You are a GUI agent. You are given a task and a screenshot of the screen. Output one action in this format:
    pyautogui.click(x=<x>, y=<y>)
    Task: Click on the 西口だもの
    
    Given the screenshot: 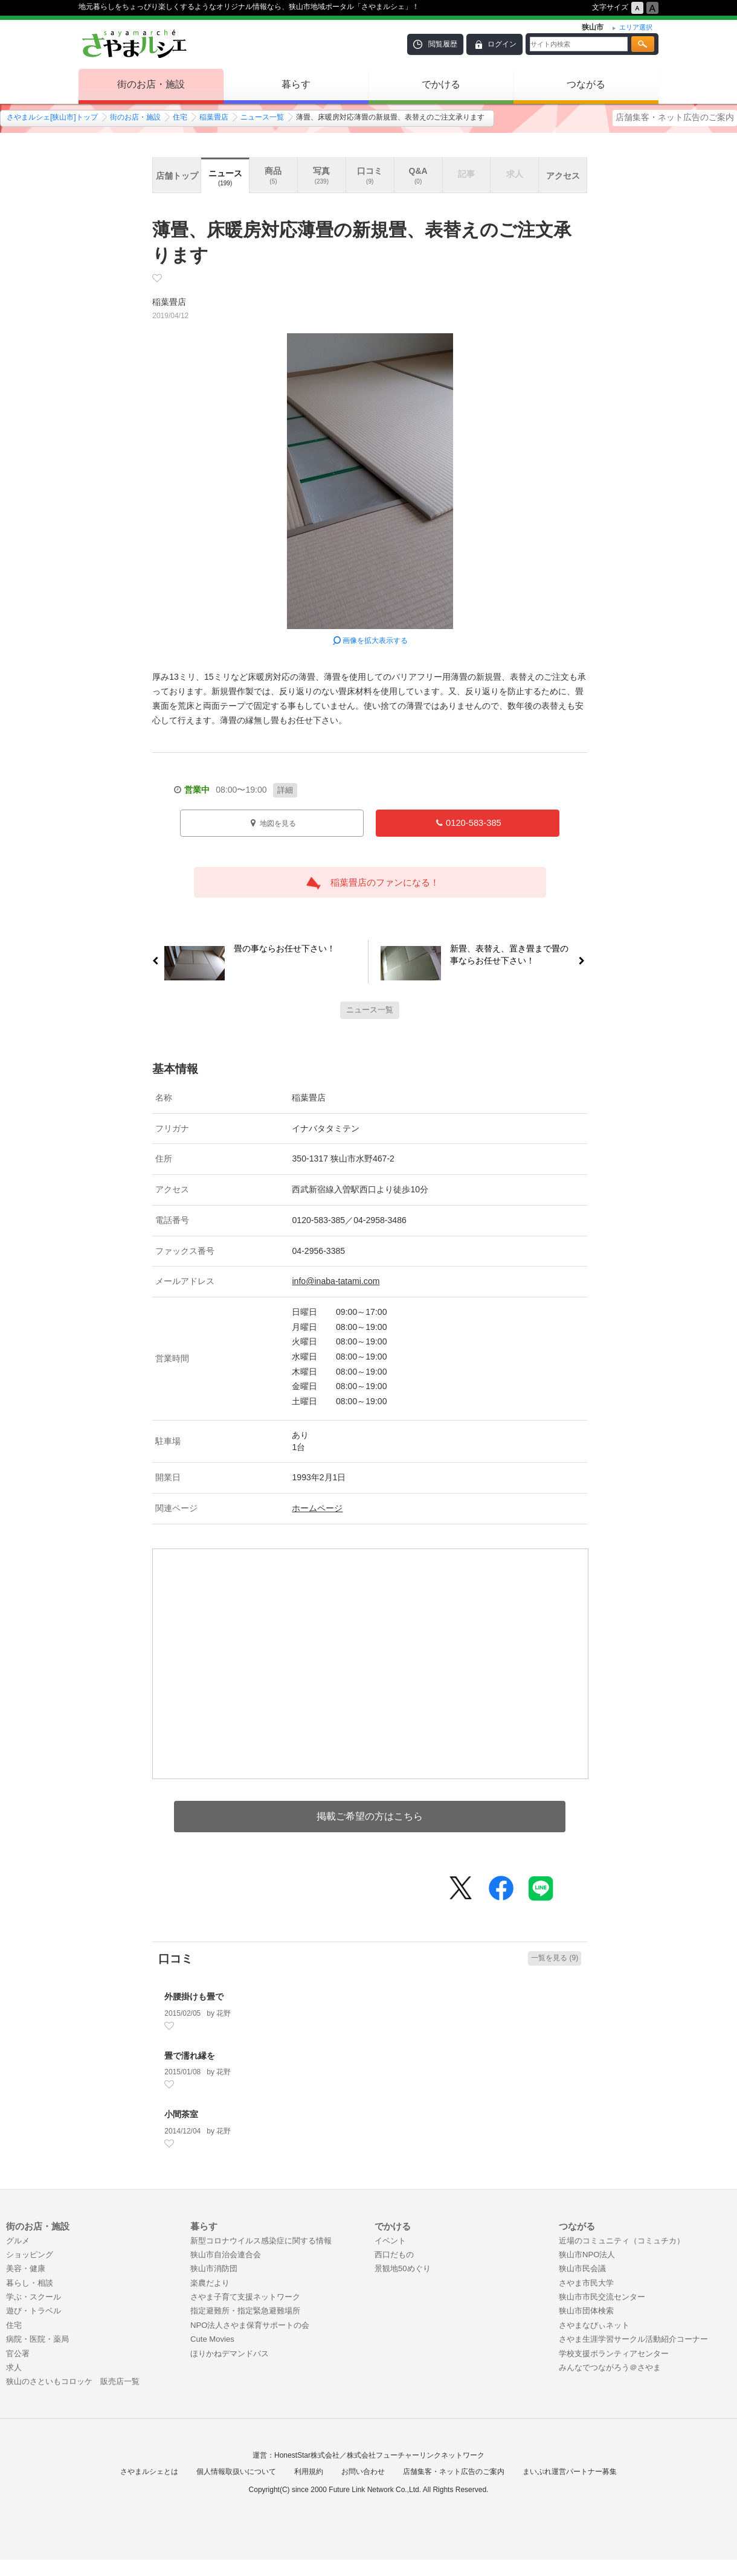 What is the action you would take?
    pyautogui.click(x=394, y=2254)
    